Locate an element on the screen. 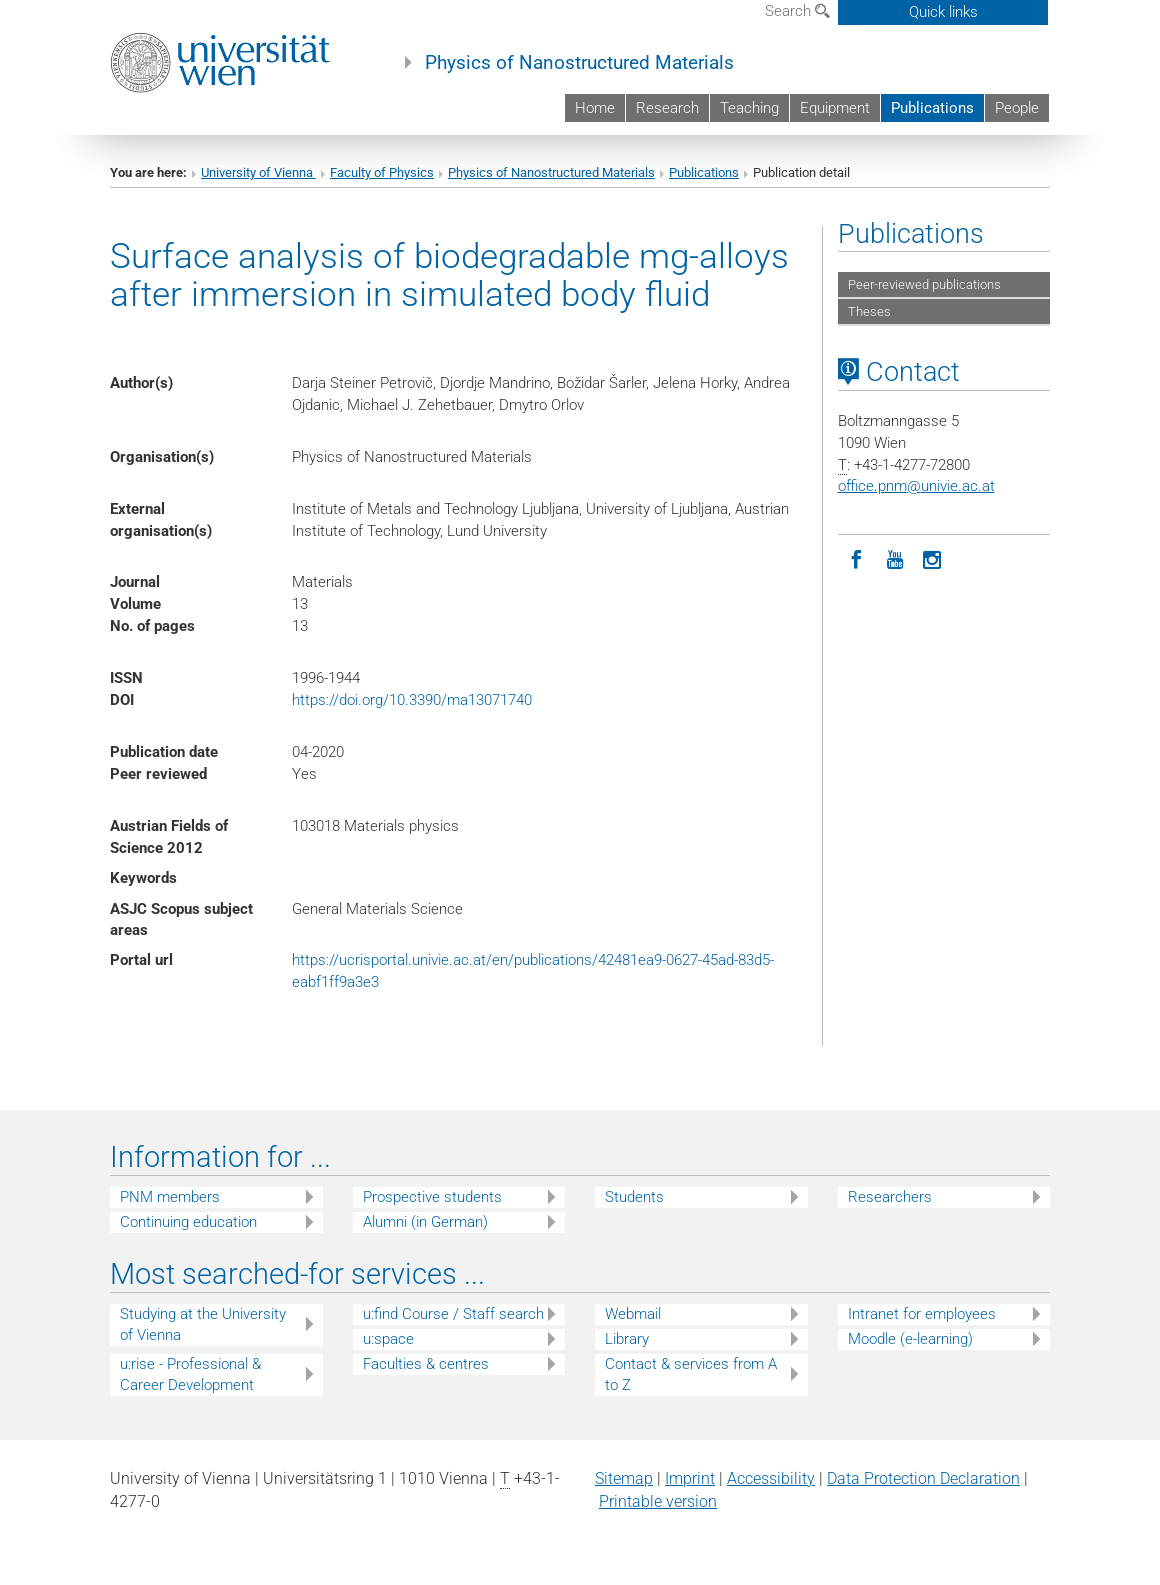 This screenshot has width=1160, height=1585. Researchers is located at coordinates (890, 1197).